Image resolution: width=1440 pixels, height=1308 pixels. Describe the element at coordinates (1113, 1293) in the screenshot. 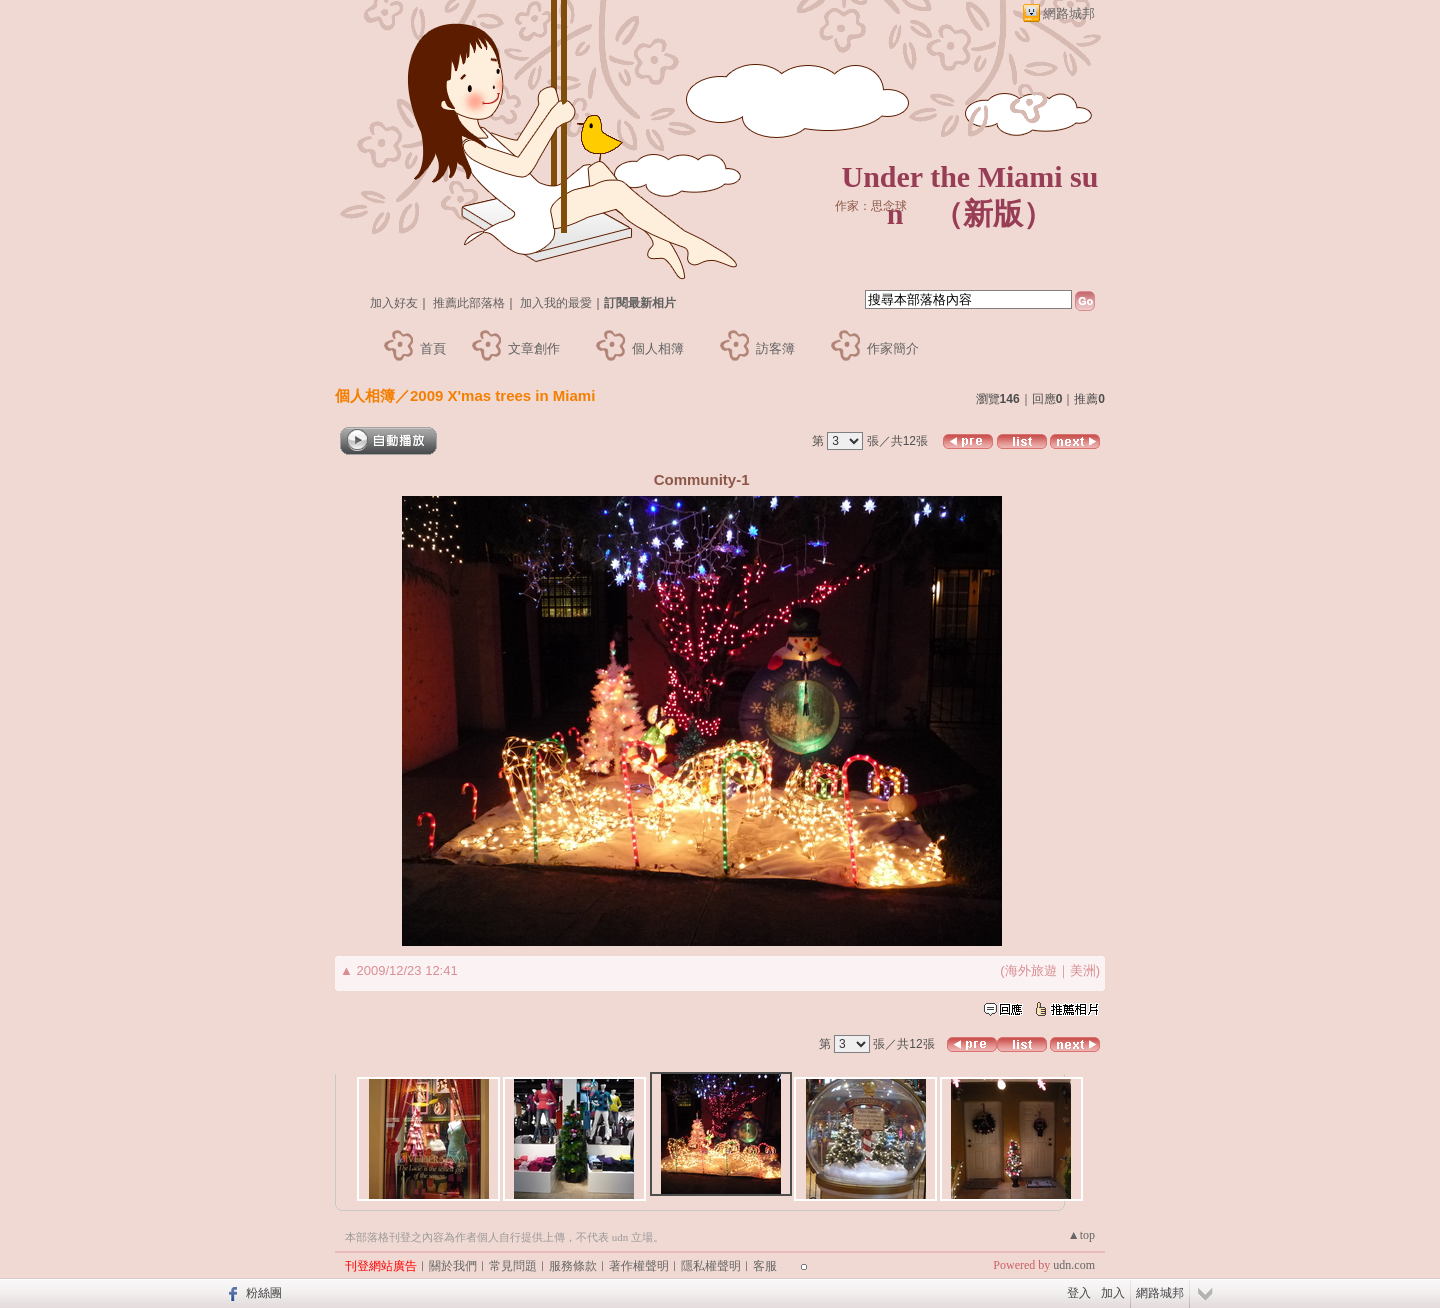

I see `加入` at that location.